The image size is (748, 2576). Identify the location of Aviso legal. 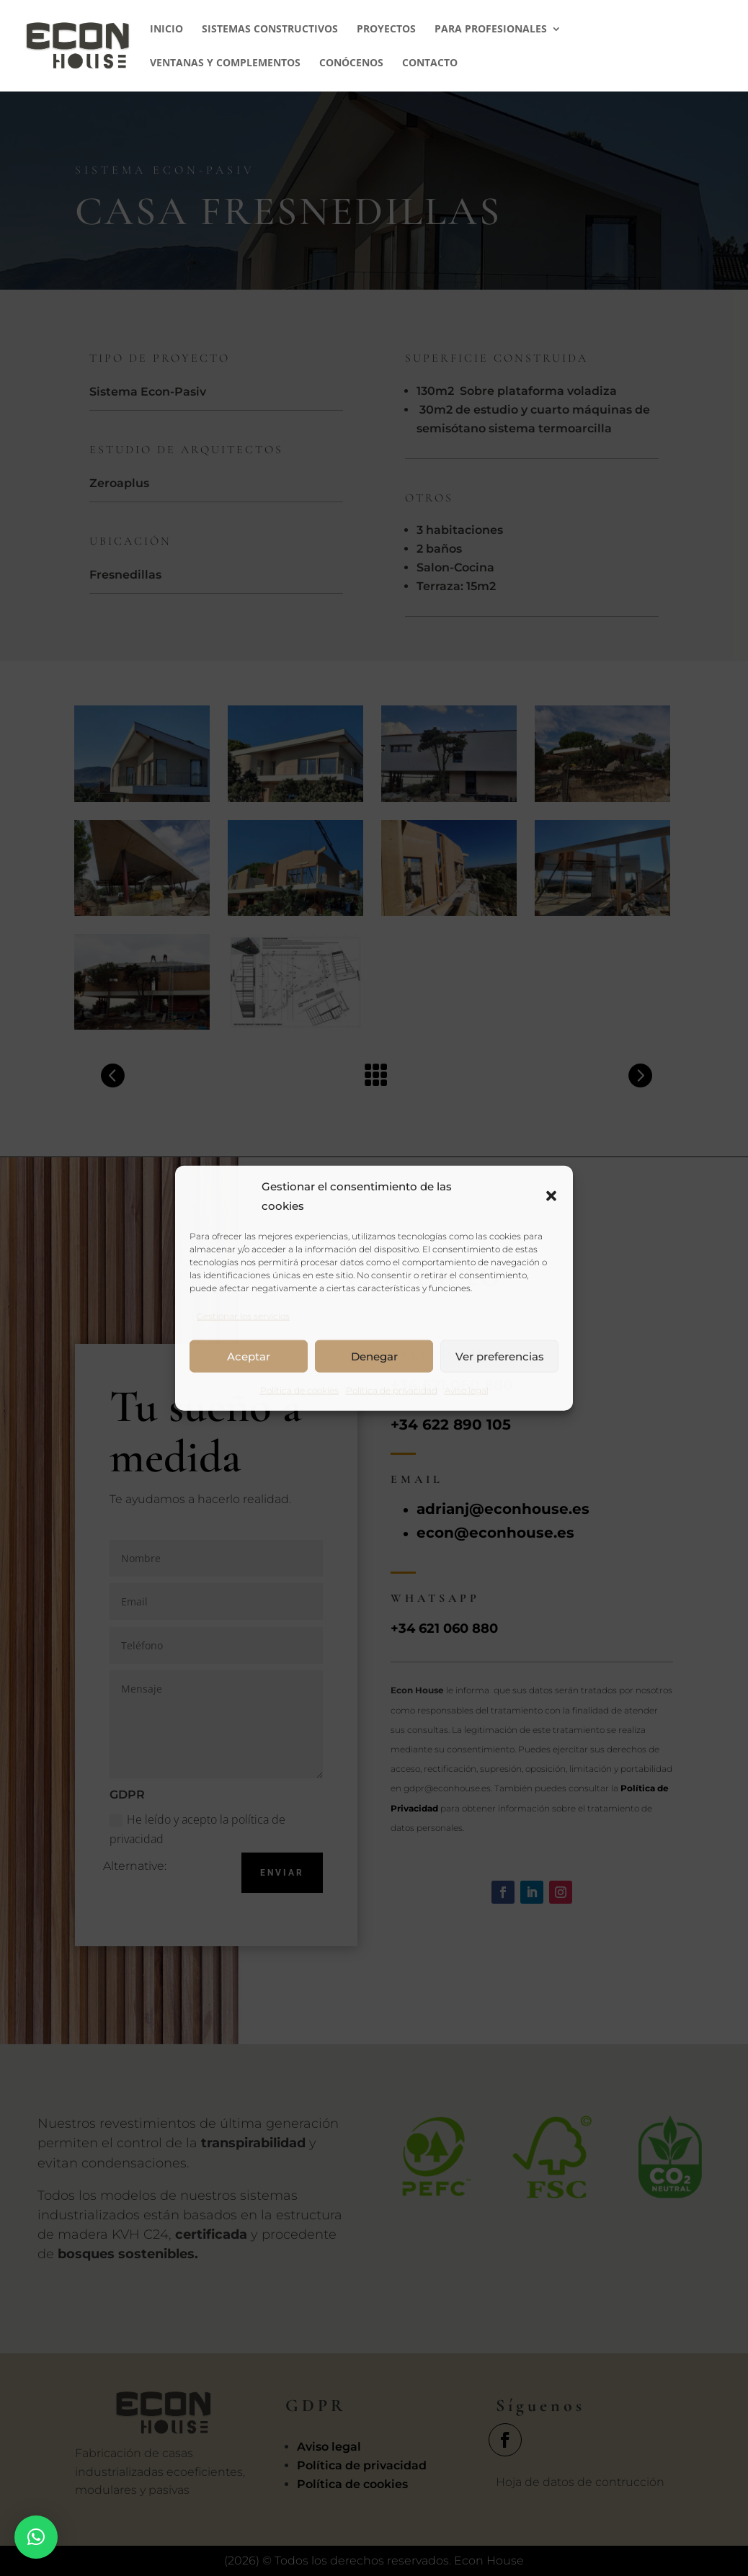
(467, 1390).